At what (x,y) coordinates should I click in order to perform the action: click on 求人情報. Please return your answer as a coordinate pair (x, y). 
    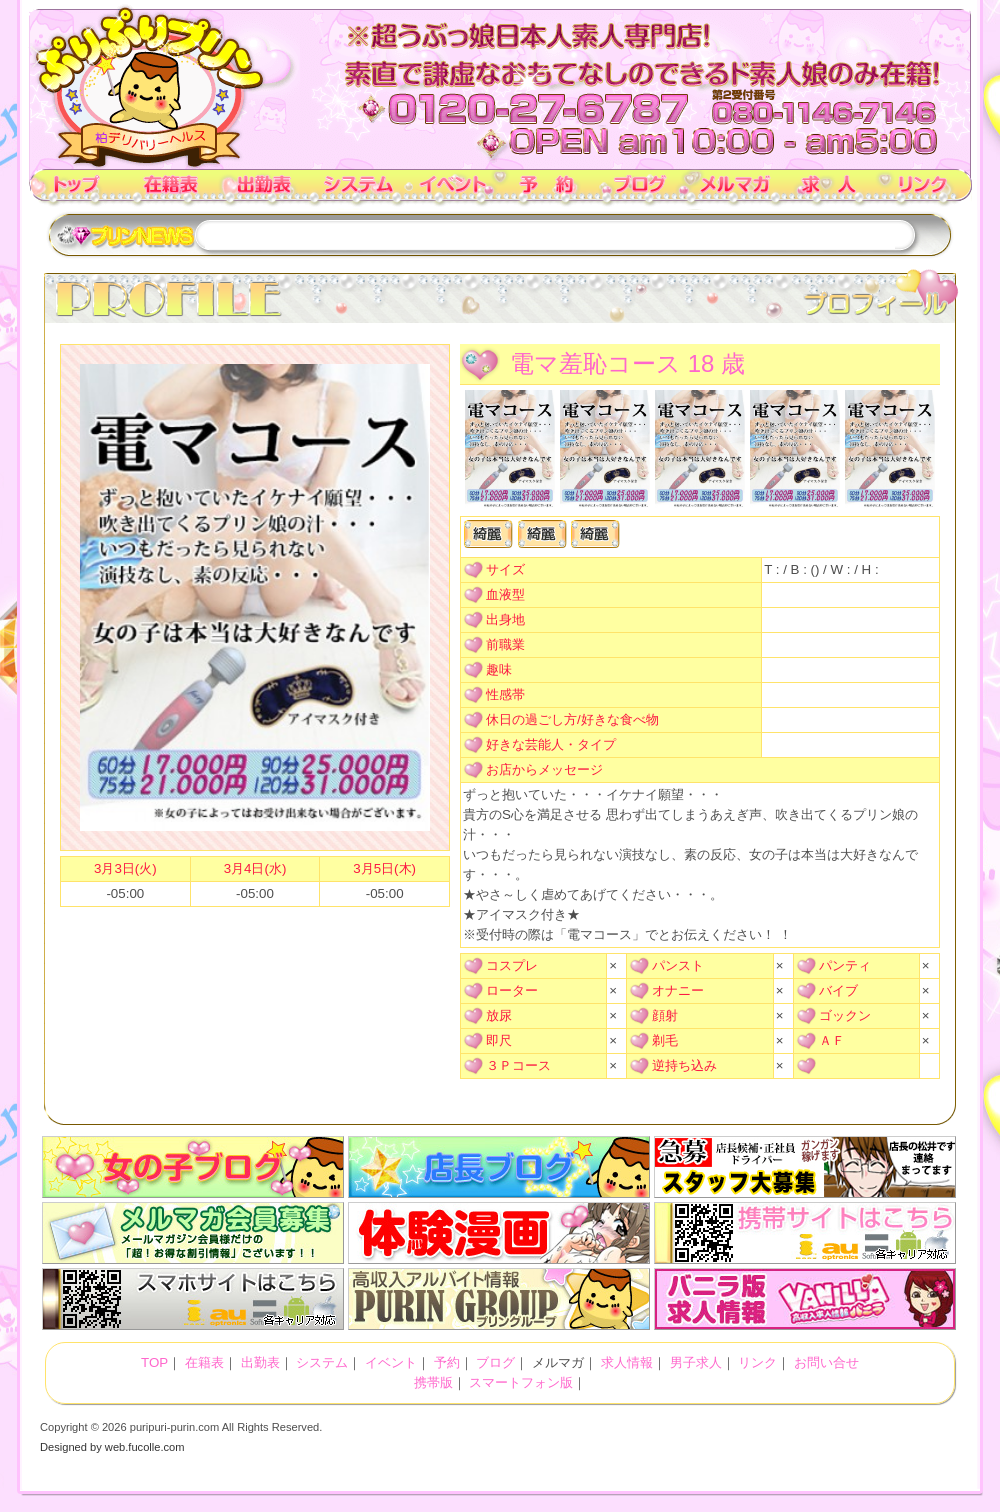
    Looking at the image, I should click on (829, 189).